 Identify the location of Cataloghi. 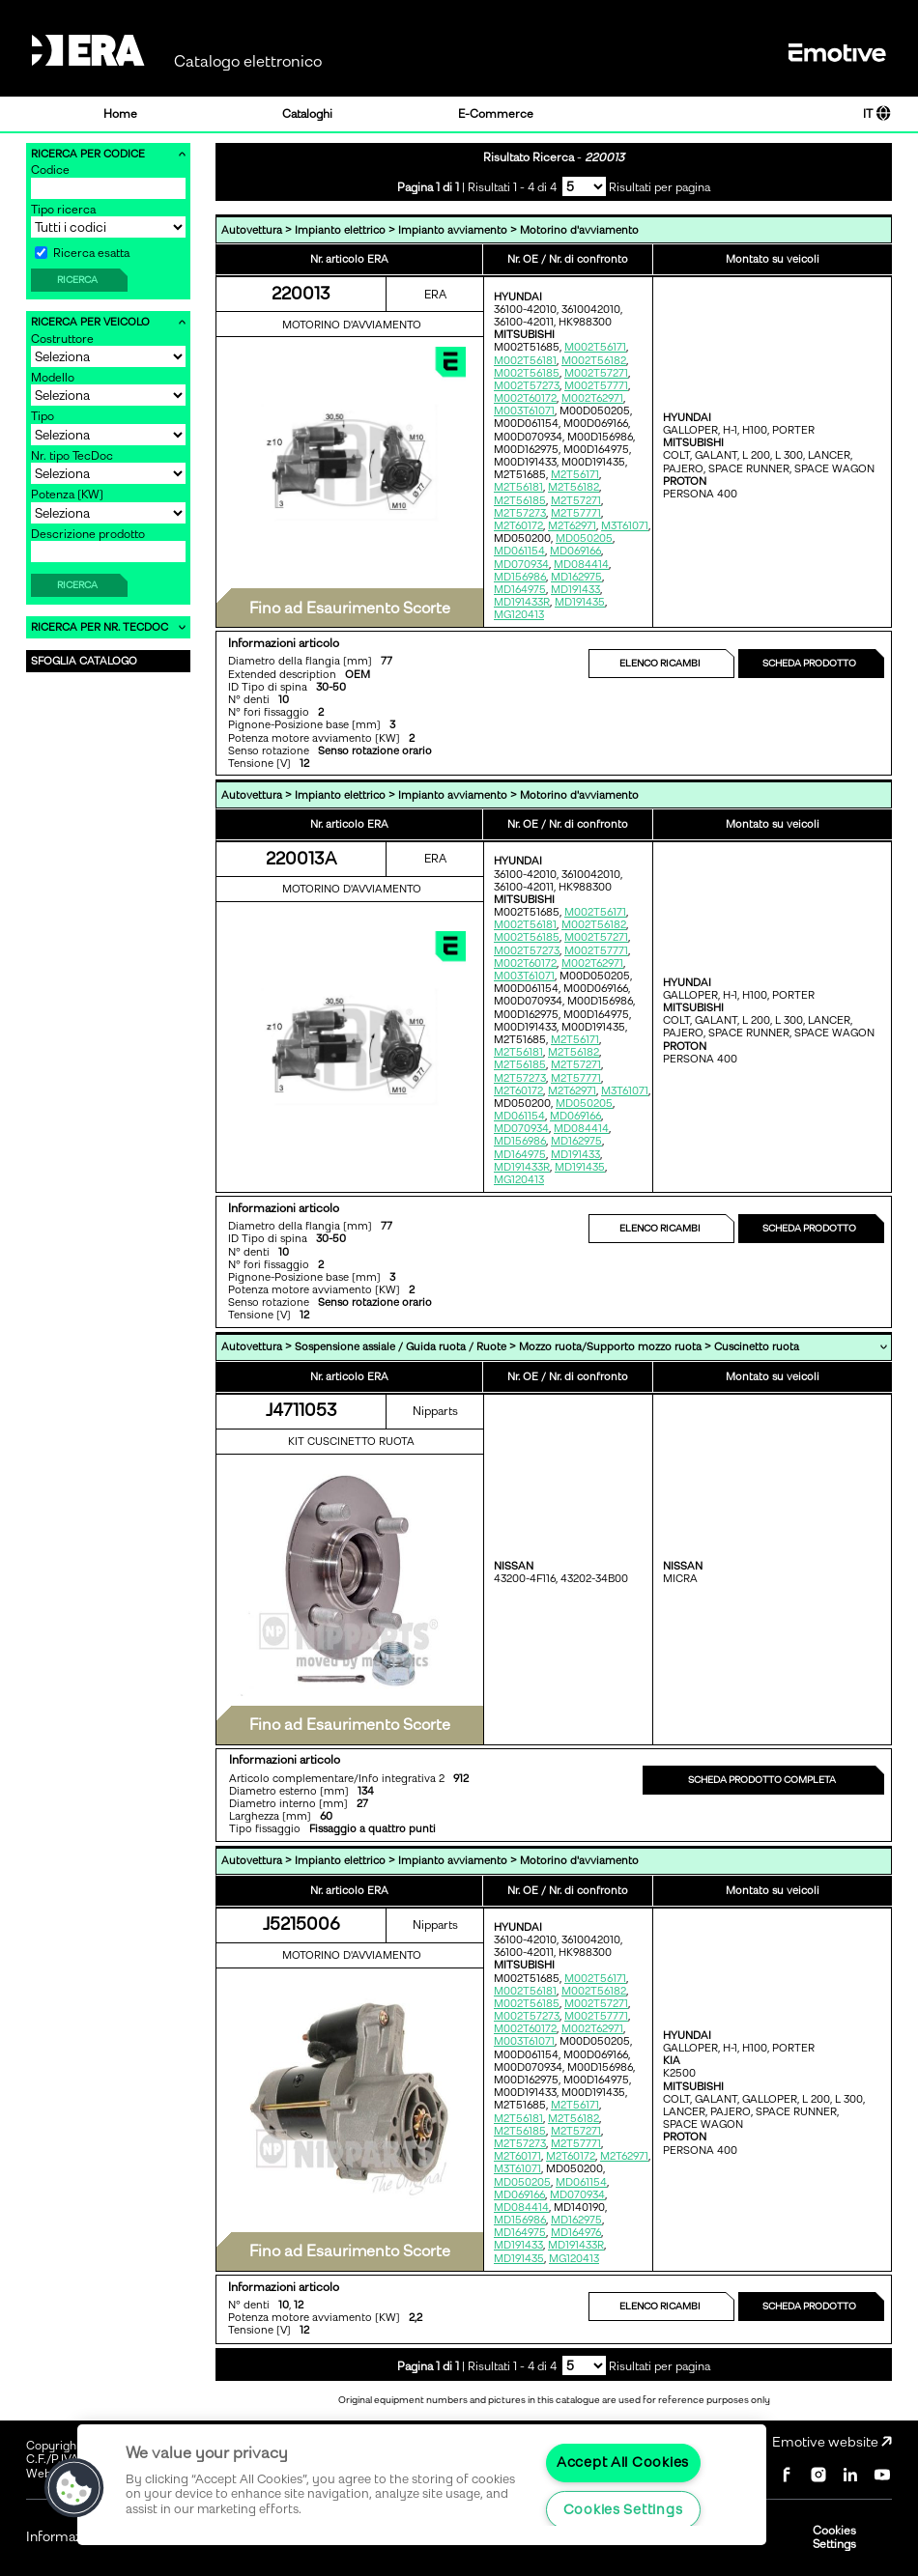
(307, 114).